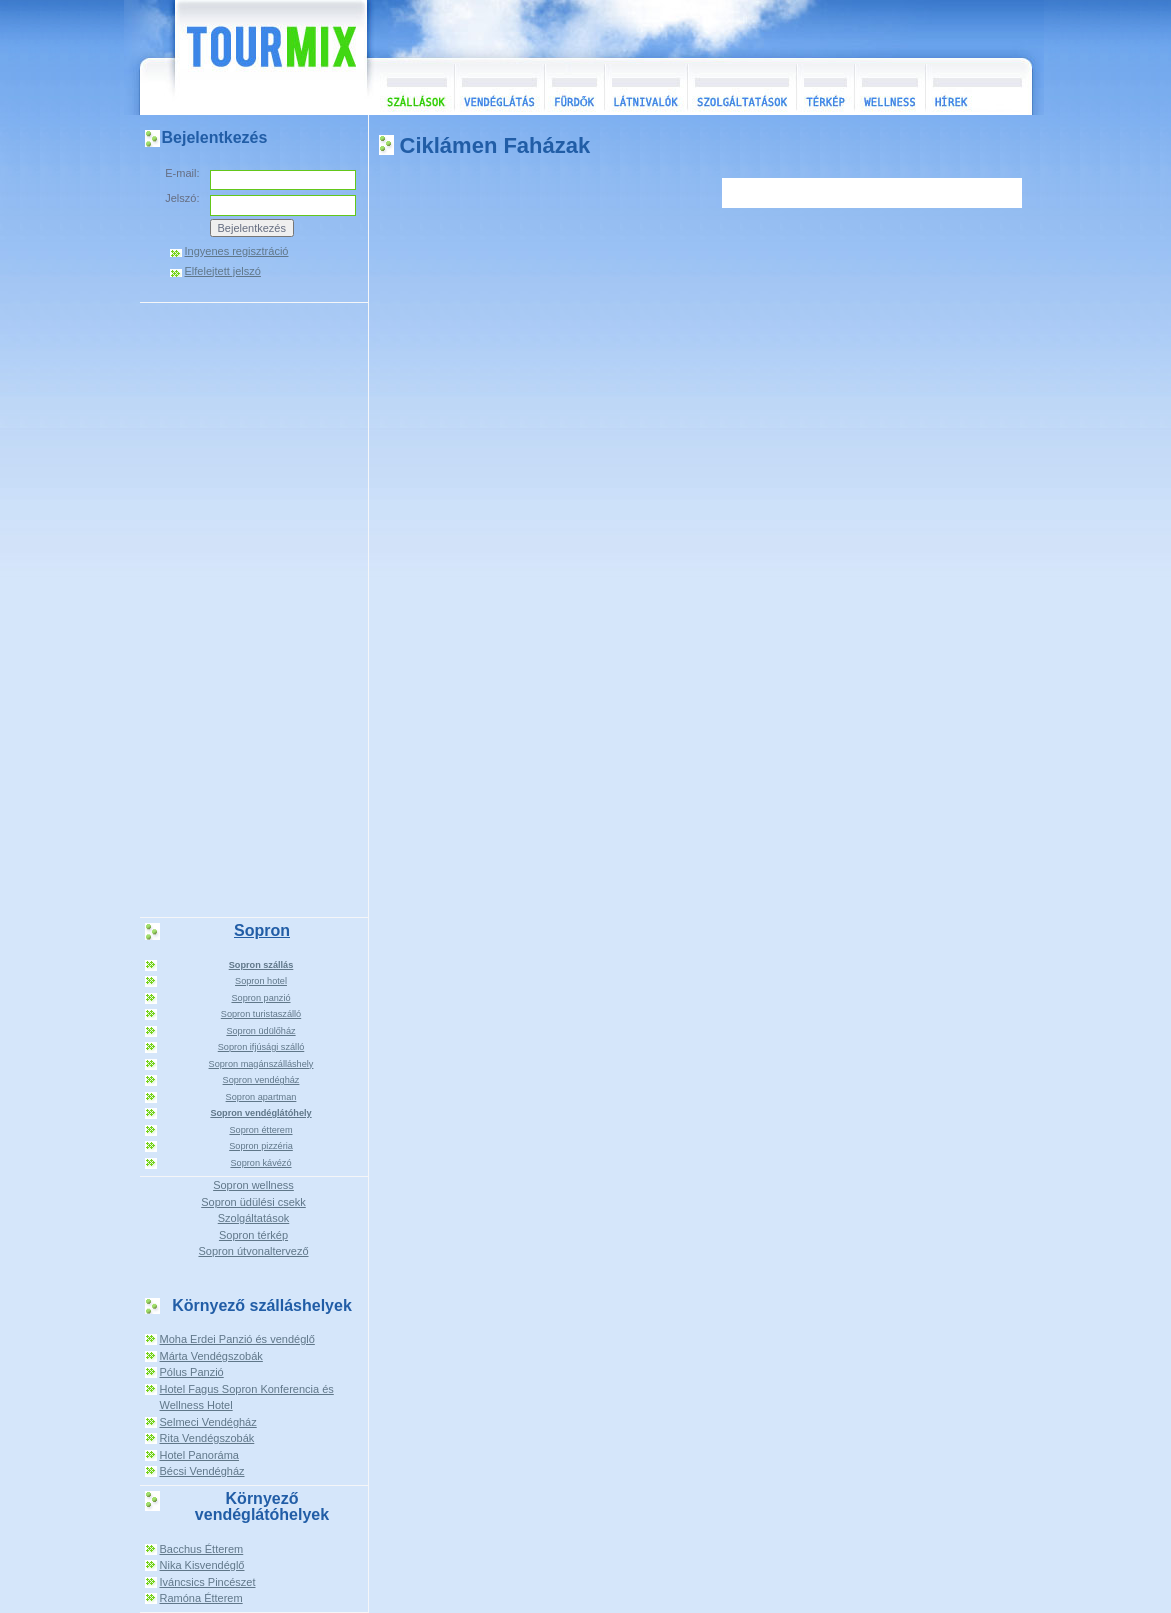 This screenshot has width=1171, height=1613. I want to click on Sopron étterem, so click(260, 1130).